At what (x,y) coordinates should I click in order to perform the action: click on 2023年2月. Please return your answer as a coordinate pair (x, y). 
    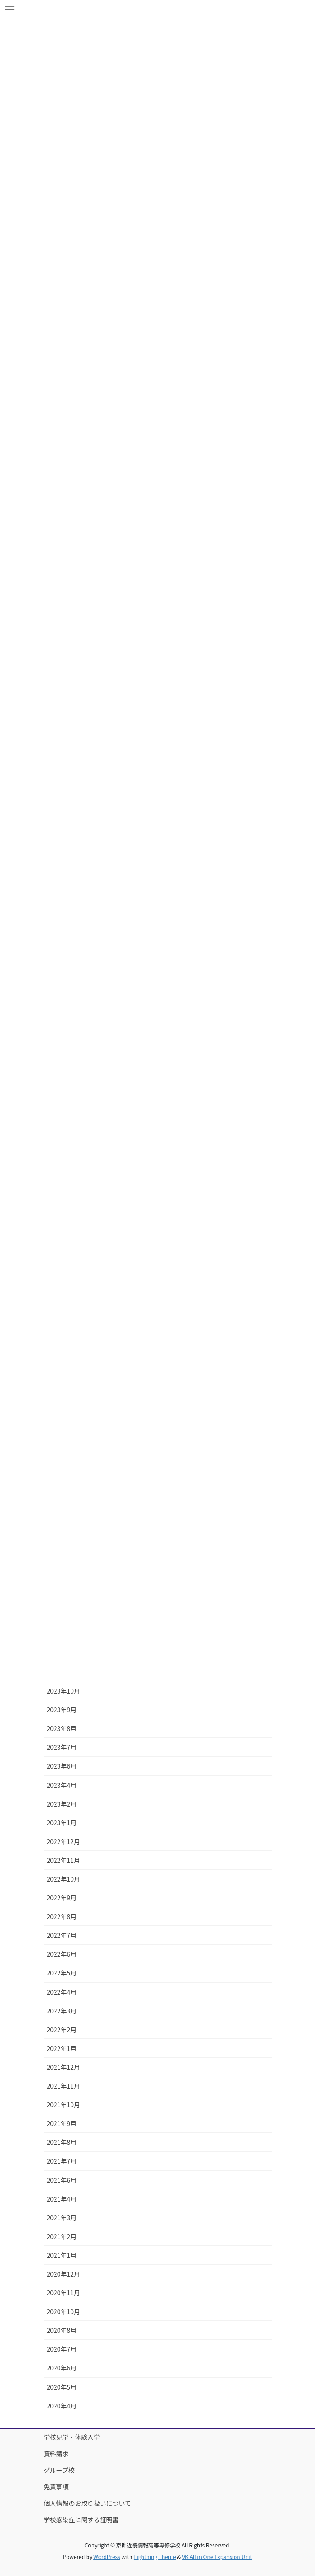
    Looking at the image, I should click on (62, 1803).